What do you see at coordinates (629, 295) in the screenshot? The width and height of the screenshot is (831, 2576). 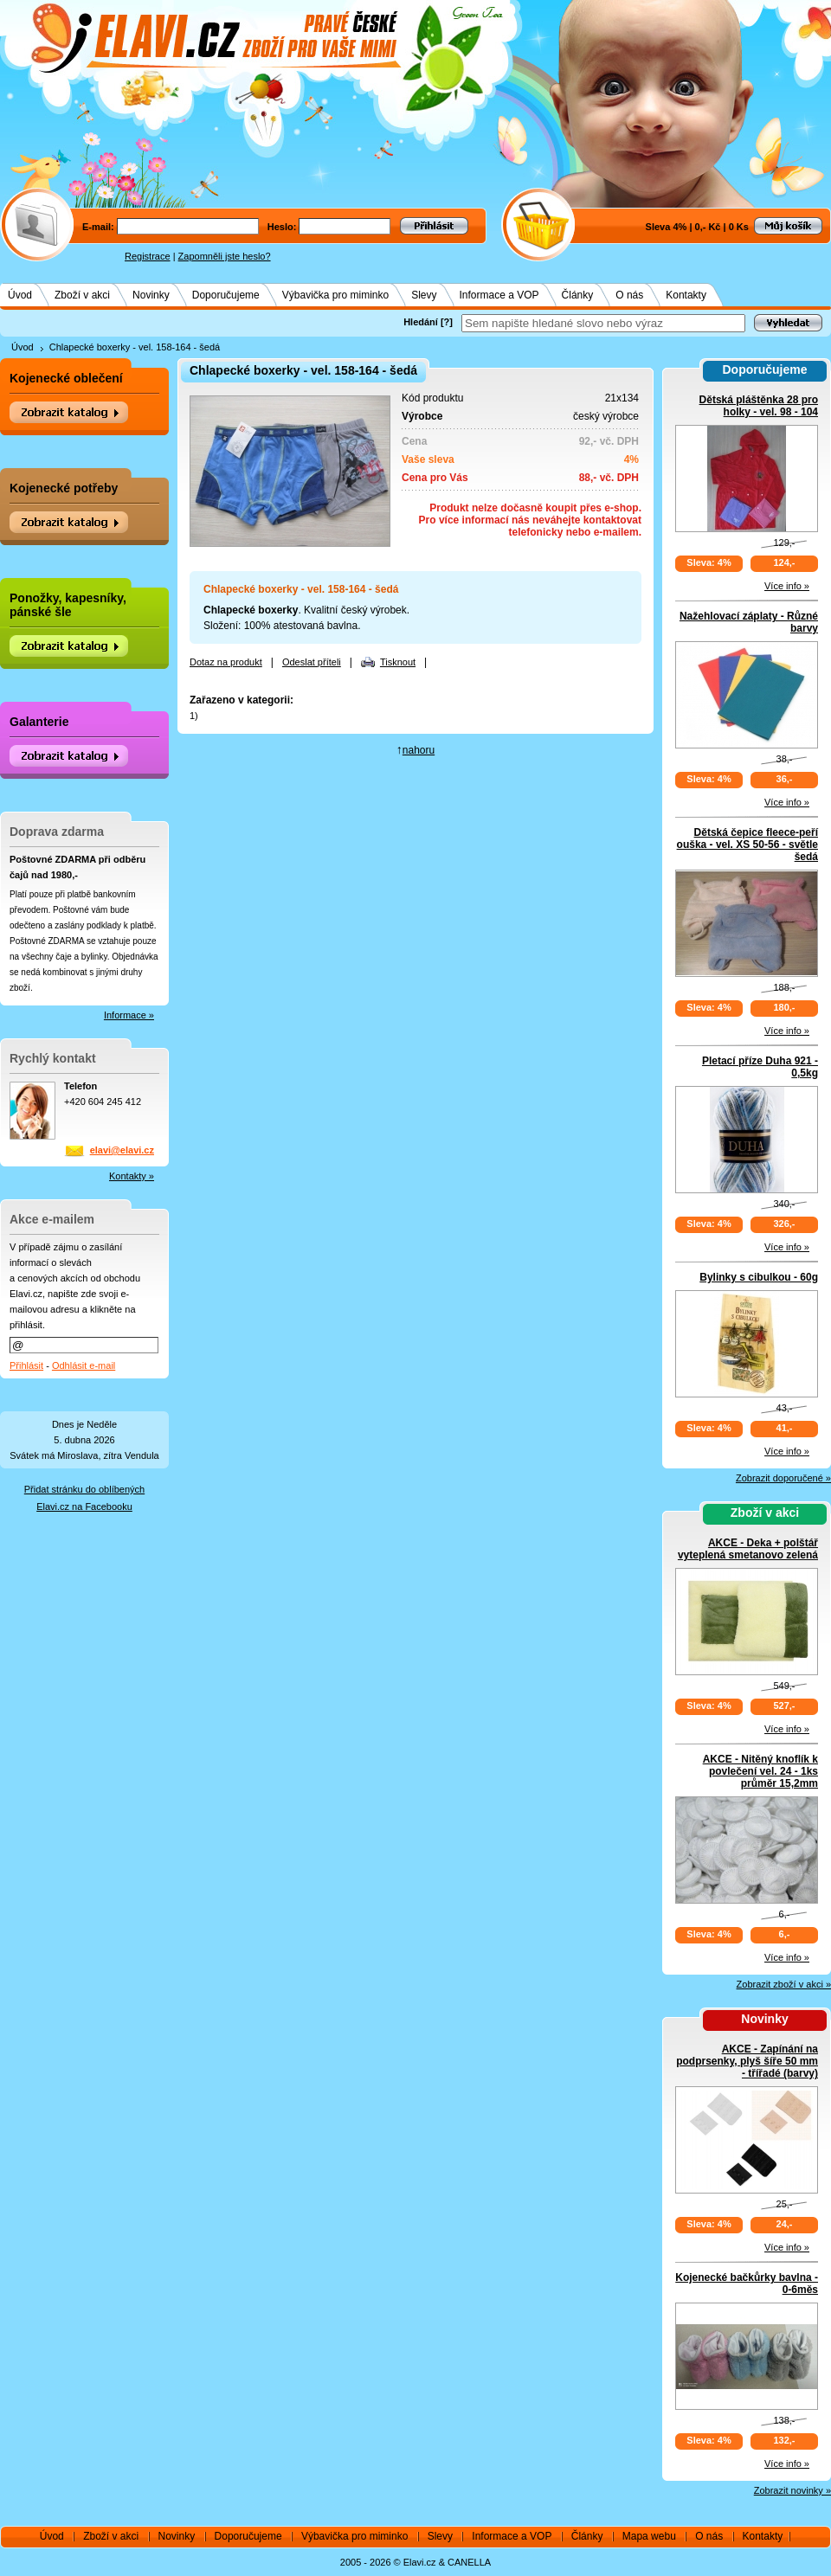 I see `O nás` at bounding box center [629, 295].